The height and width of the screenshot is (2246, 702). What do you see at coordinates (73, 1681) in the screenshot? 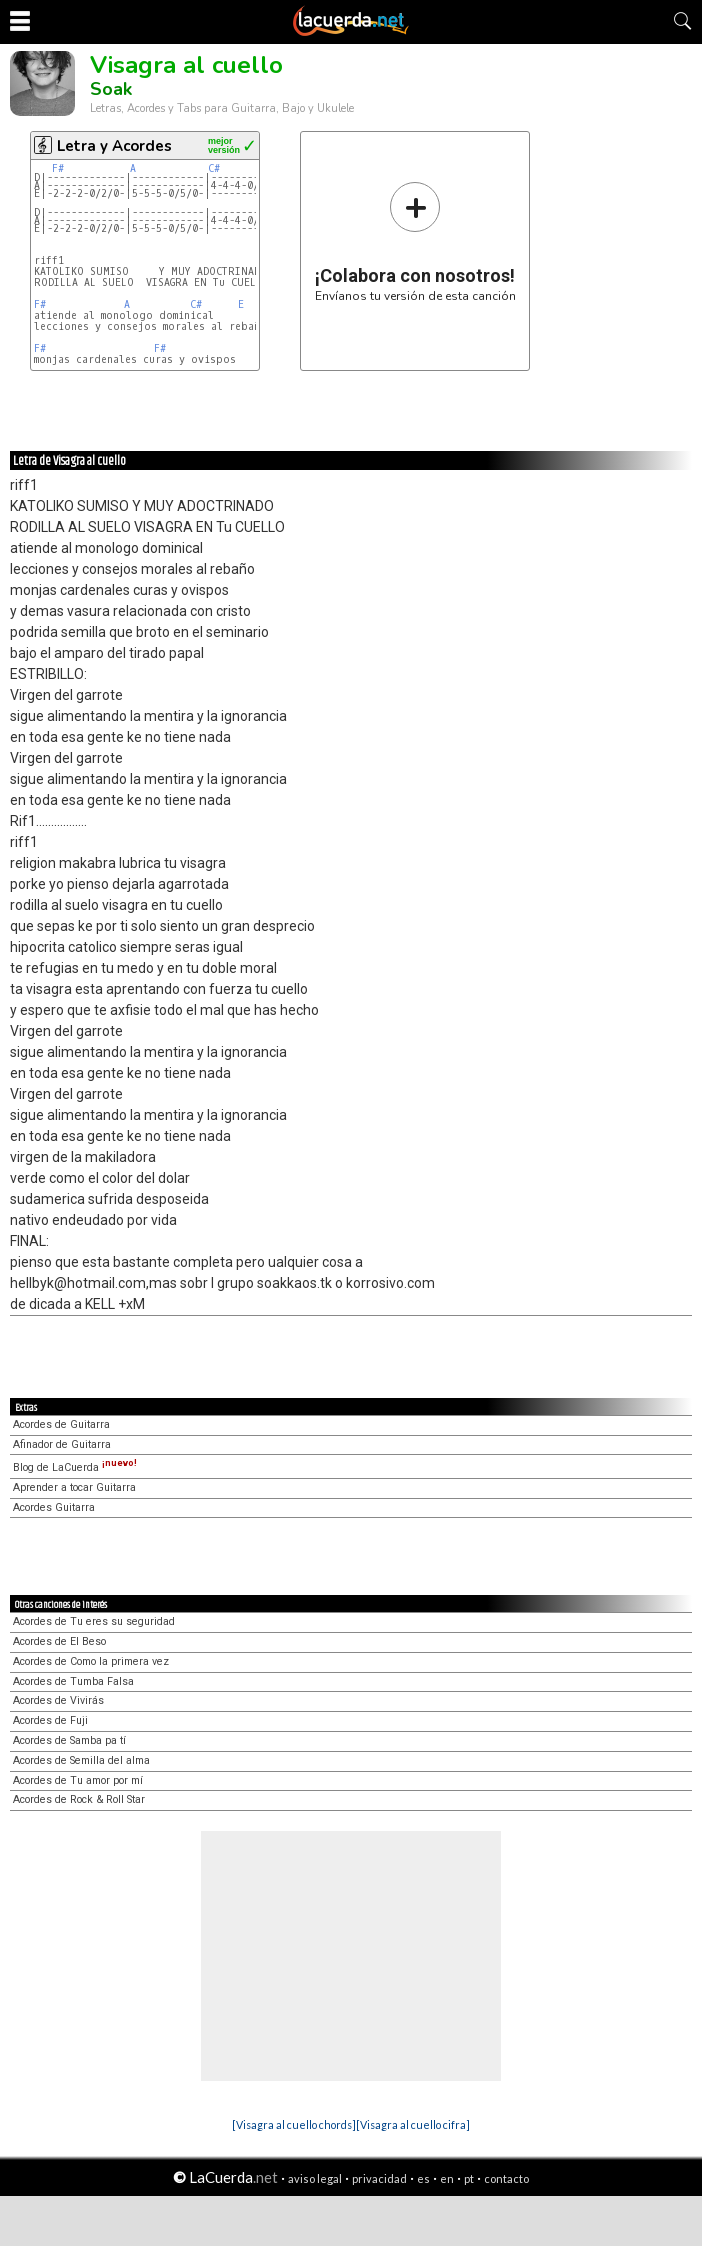
I see `Acordes de Tumba Falsa` at bounding box center [73, 1681].